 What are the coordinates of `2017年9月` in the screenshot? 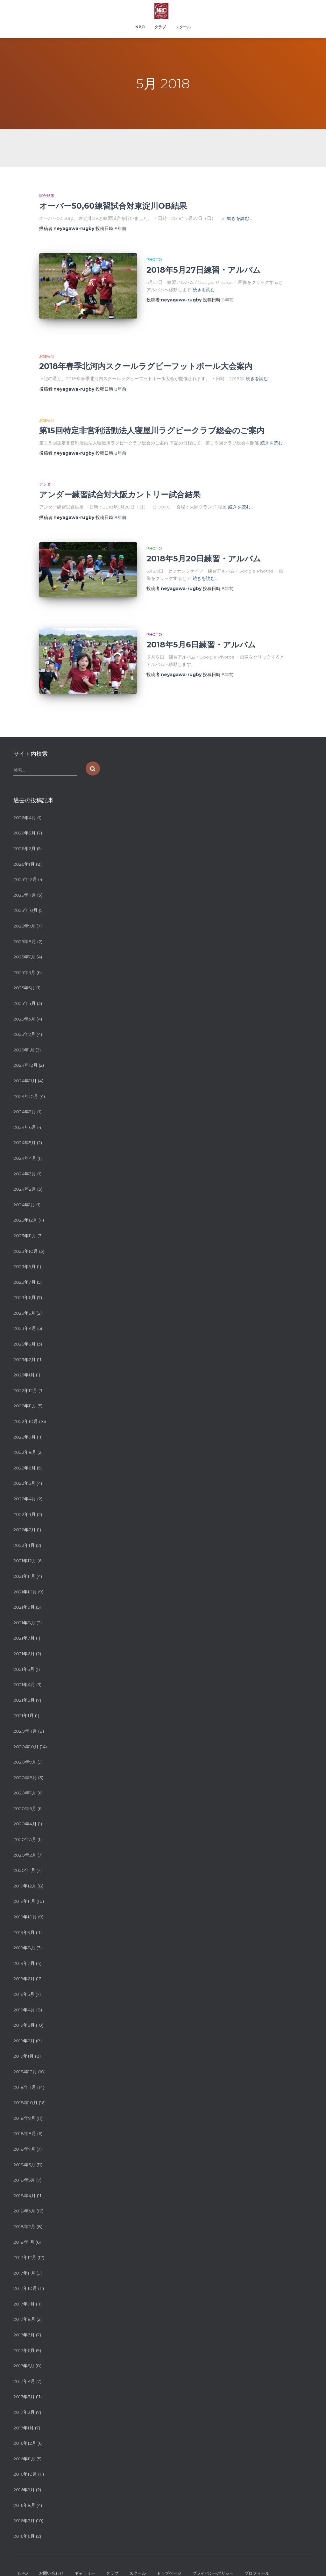 It's located at (24, 2274).